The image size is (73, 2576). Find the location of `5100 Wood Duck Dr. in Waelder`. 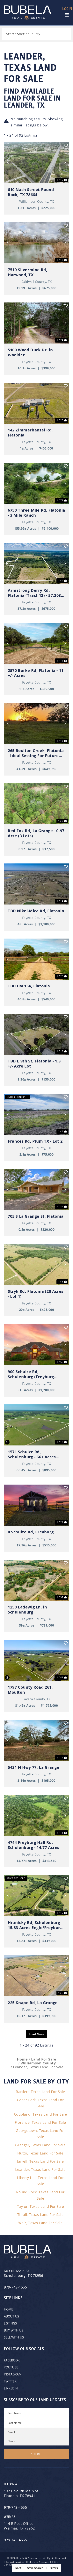

5100 Wood Duck Dr. in Waelder is located at coordinates (30, 352).